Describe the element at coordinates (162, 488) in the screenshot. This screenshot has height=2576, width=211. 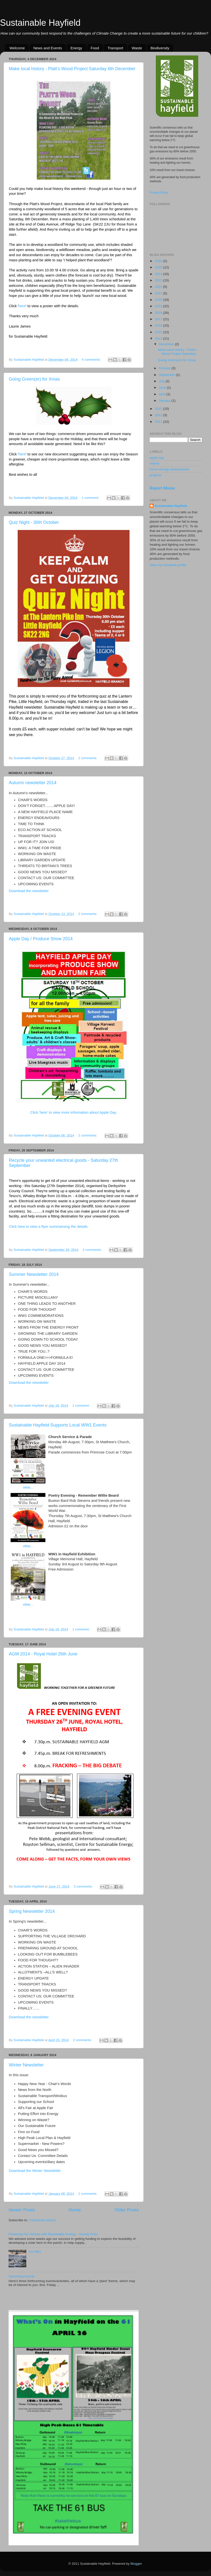
I see `Report Abuse` at that location.